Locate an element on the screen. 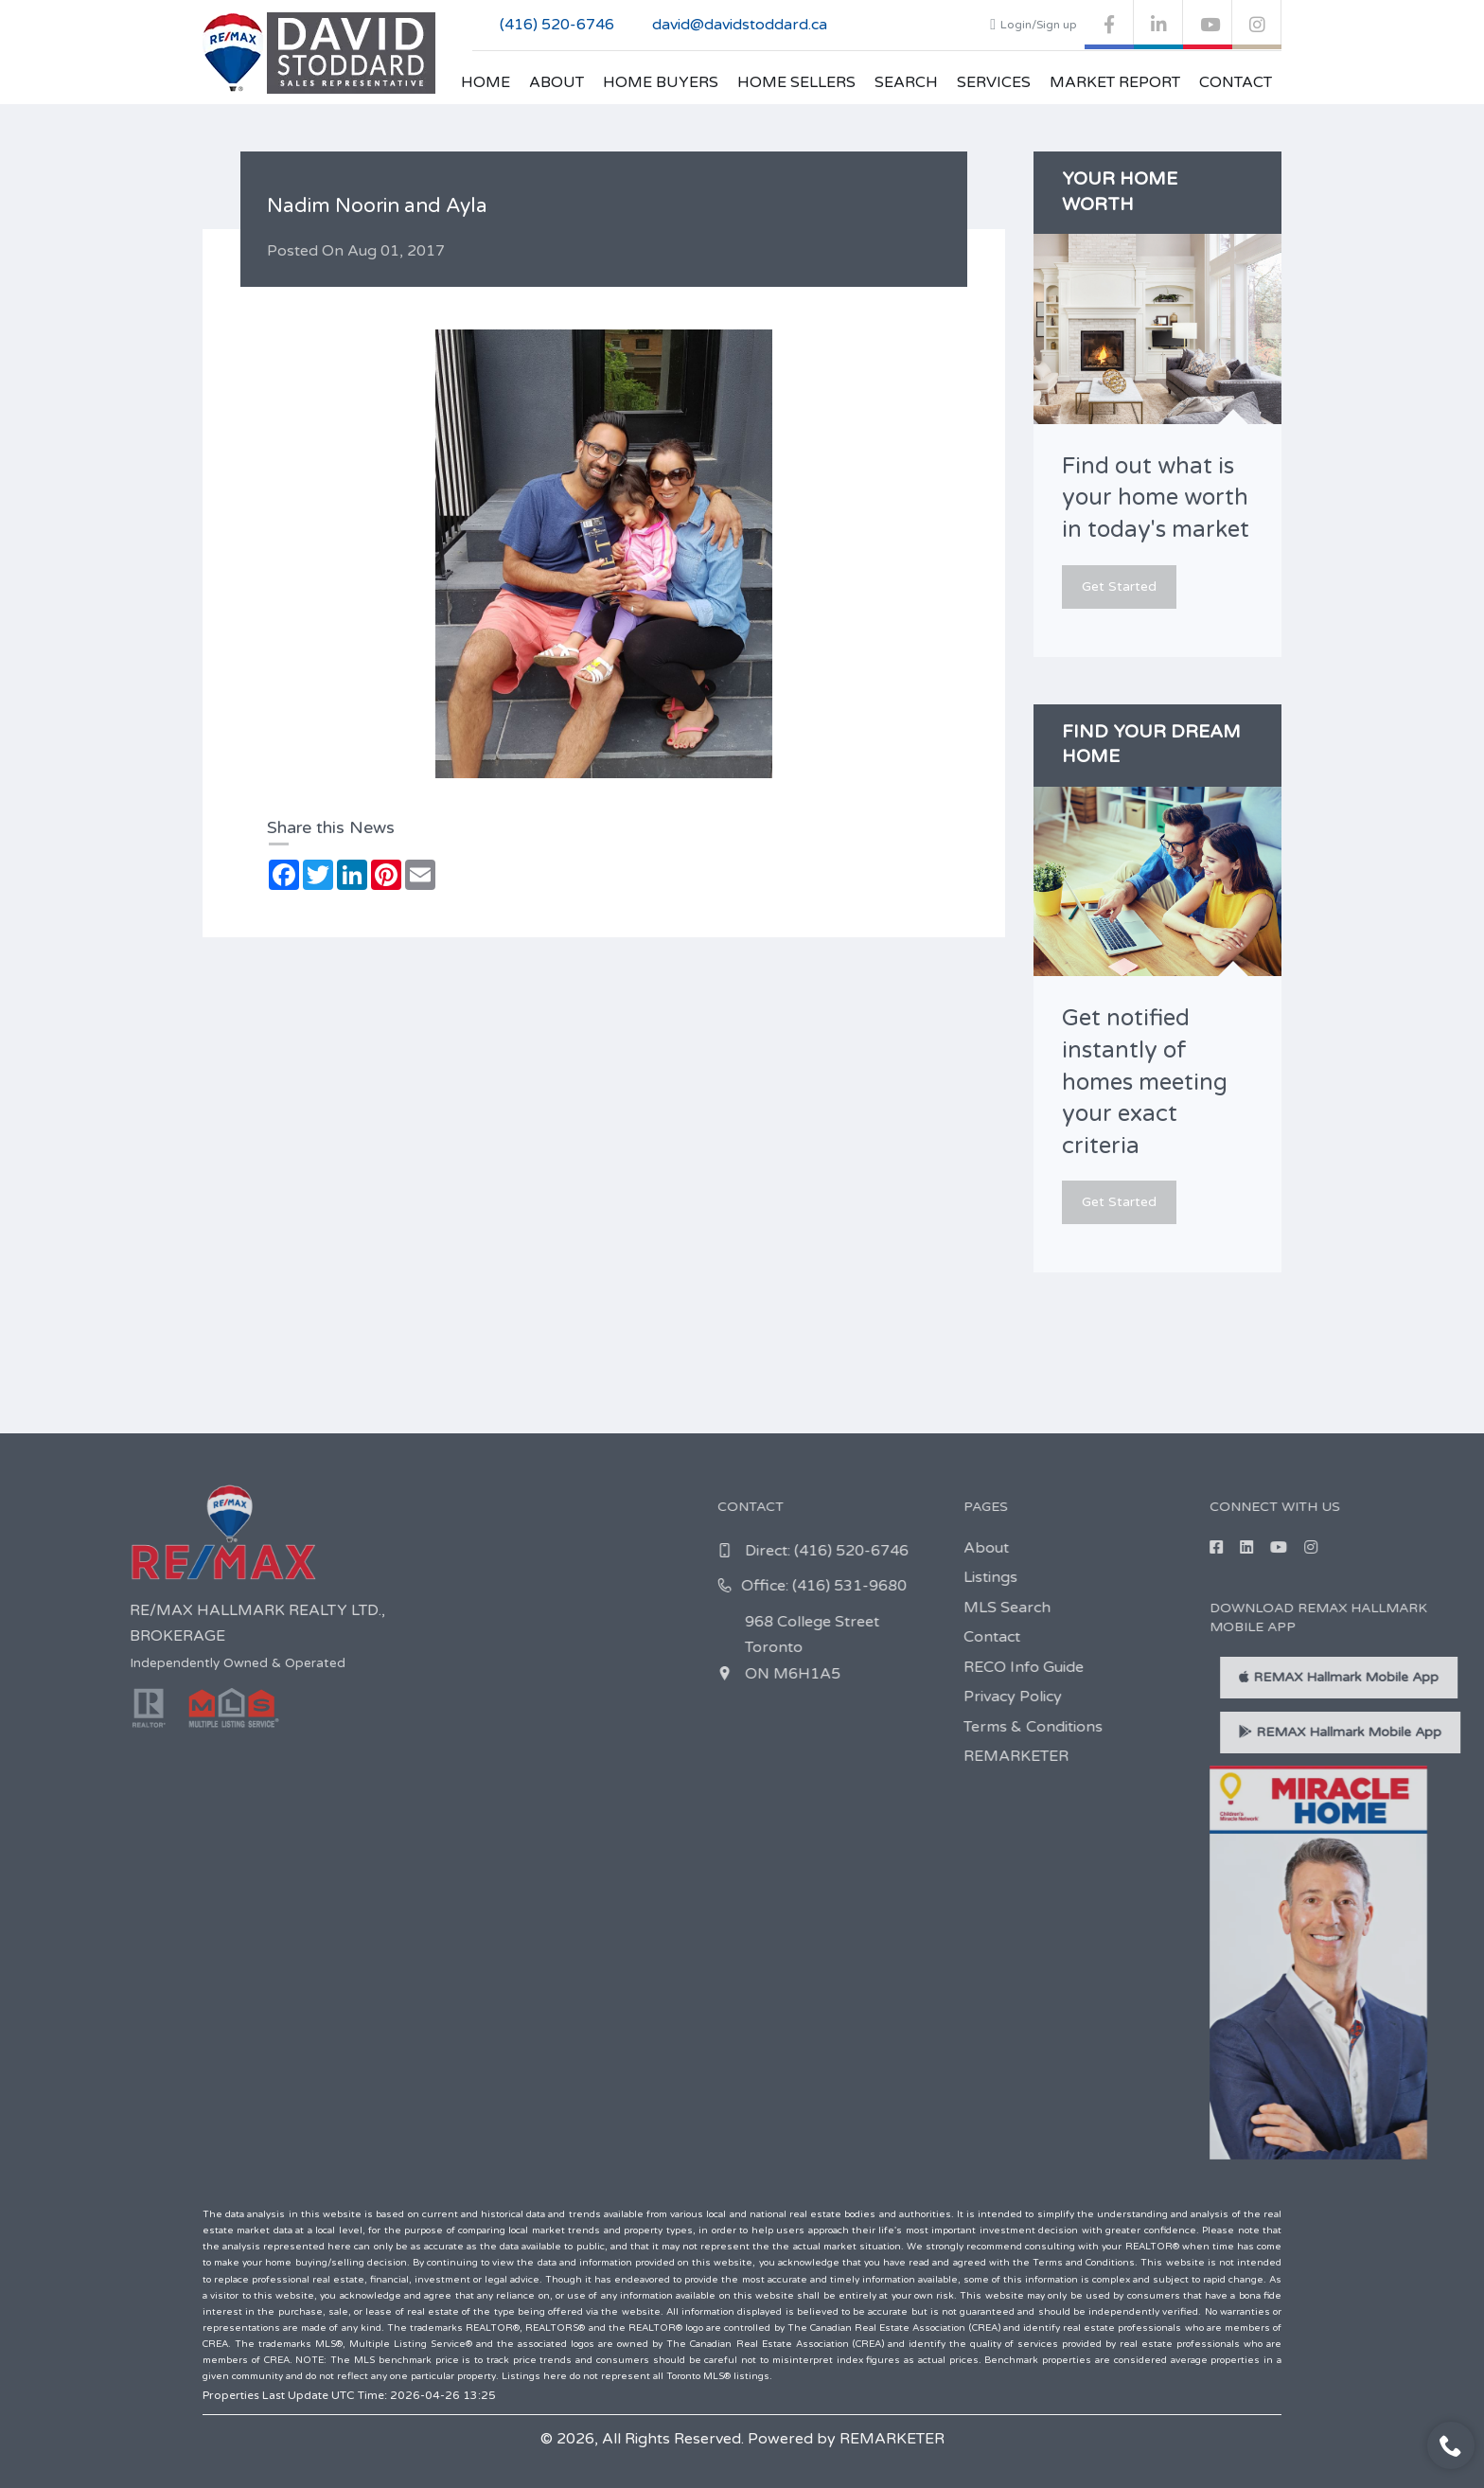 Image resolution: width=1484 pixels, height=2488 pixels. Home is located at coordinates (485, 82).